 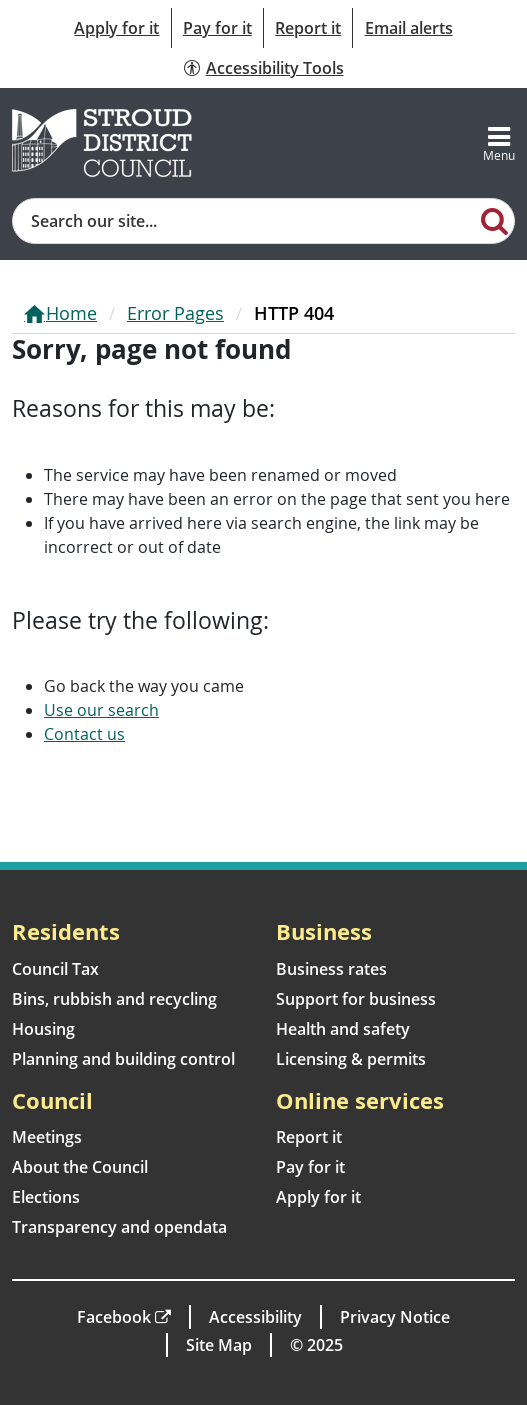 I want to click on Transparency and opendata, so click(x=119, y=1227).